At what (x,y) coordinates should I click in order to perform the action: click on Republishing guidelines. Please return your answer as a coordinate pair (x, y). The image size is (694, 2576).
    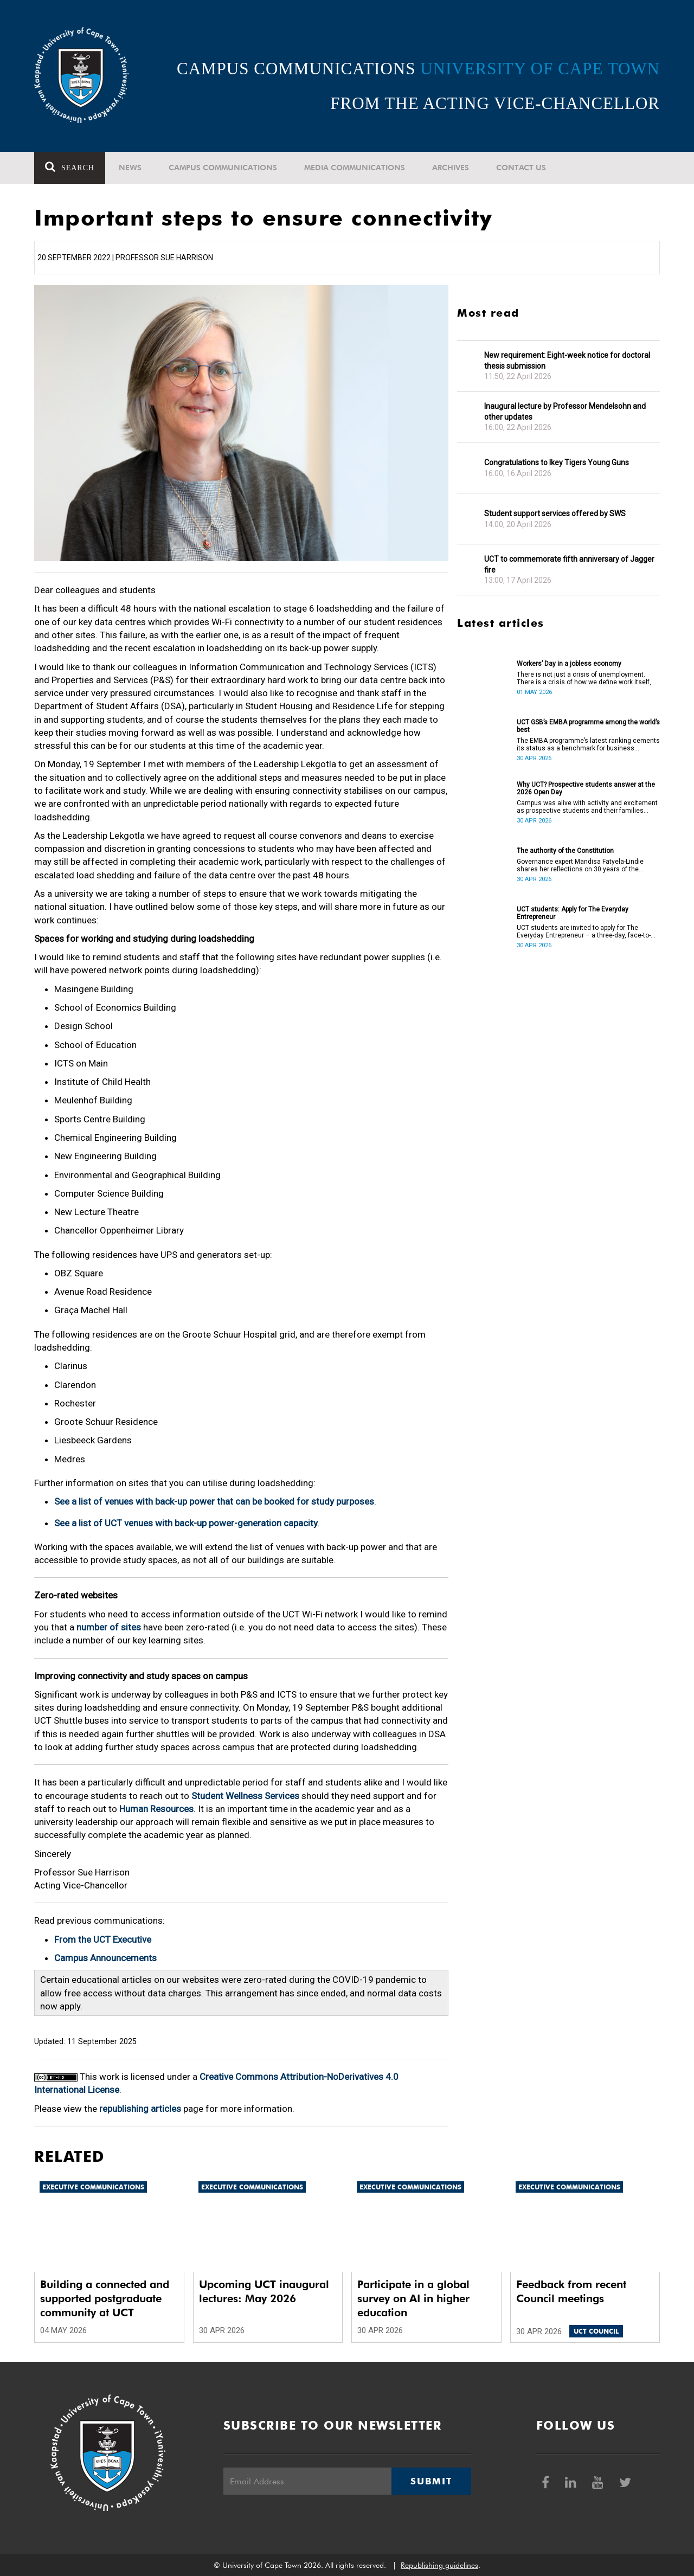
    Looking at the image, I should click on (439, 2565).